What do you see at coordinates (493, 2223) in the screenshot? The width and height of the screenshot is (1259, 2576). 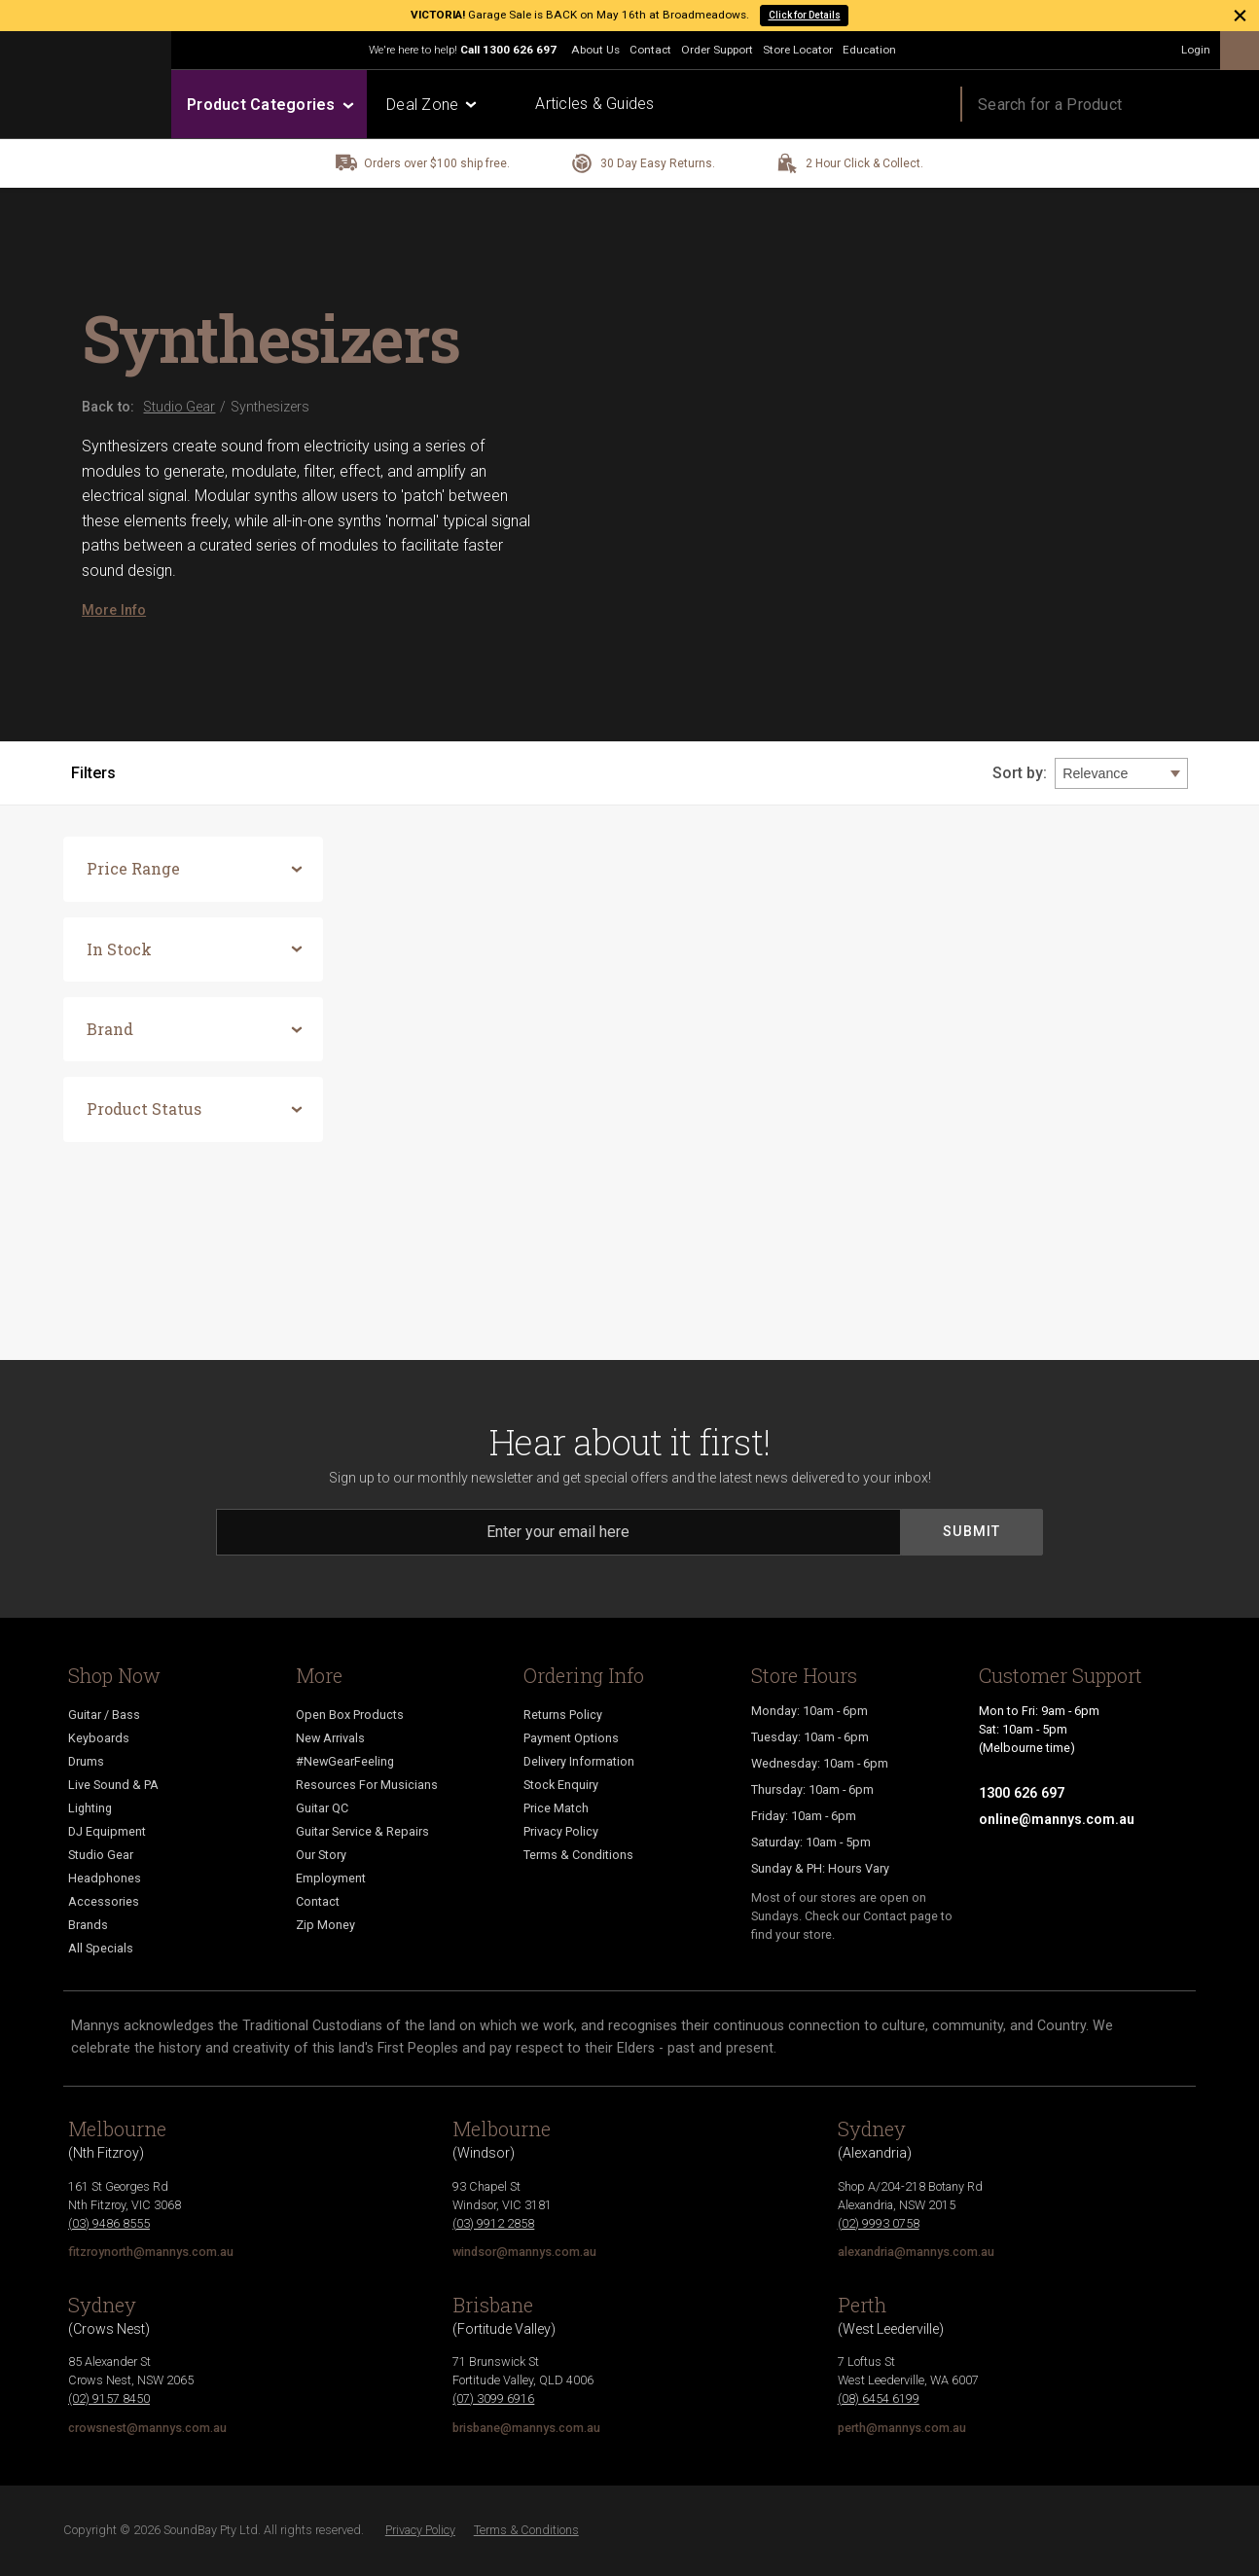 I see `(03) 9912 2858` at bounding box center [493, 2223].